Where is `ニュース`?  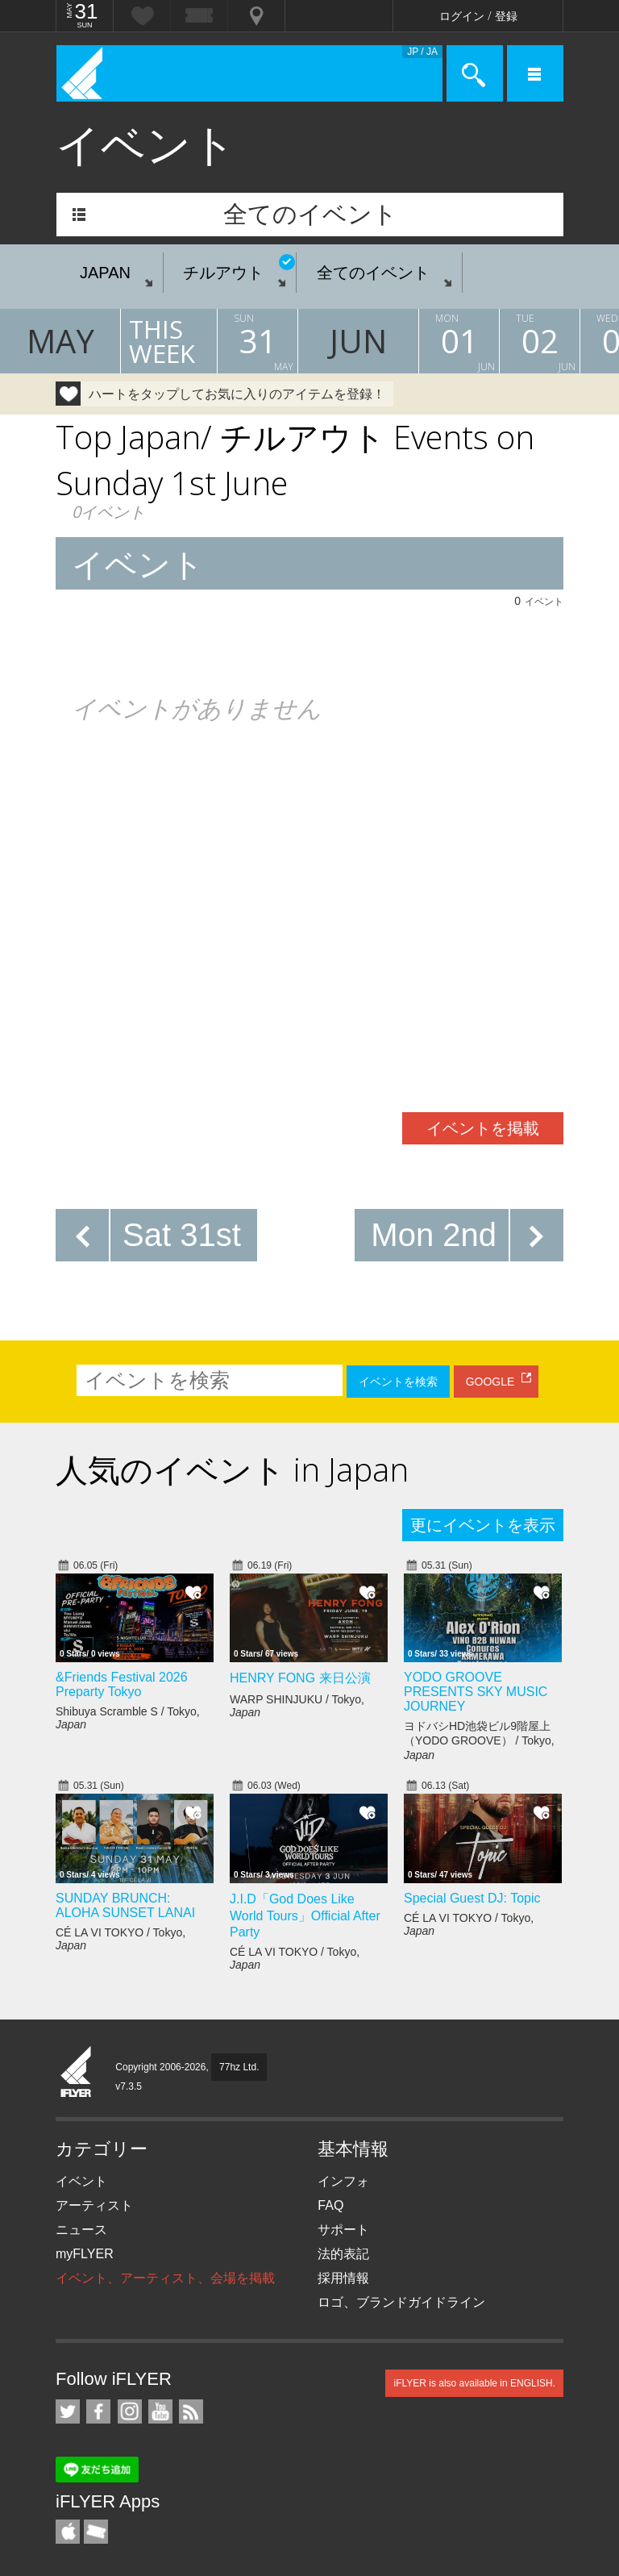
ニュース is located at coordinates (81, 2229).